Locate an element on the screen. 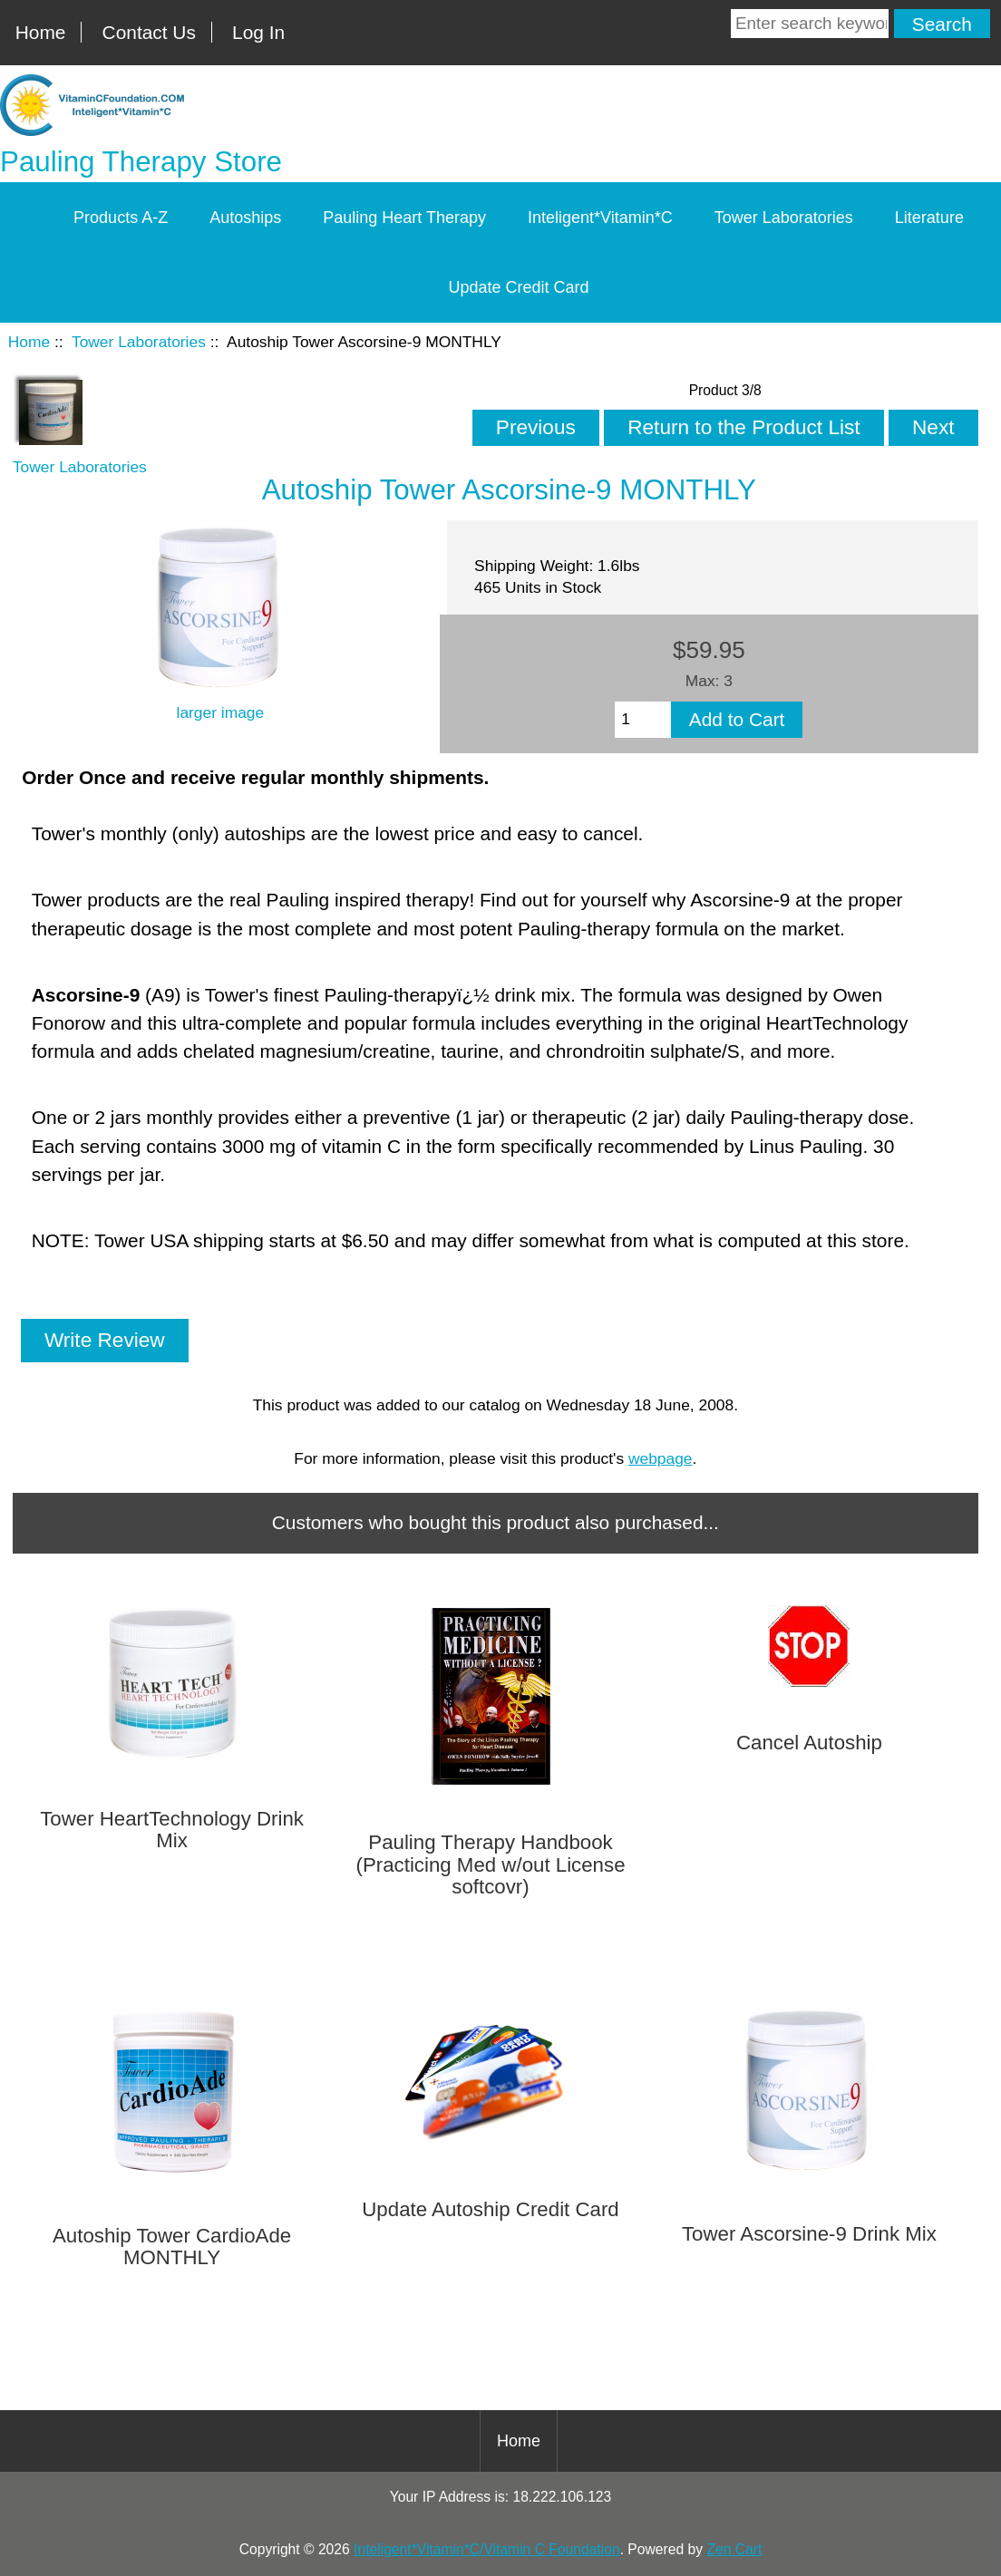  Tower HeartTechnology Drink Mix is located at coordinates (172, 1830).